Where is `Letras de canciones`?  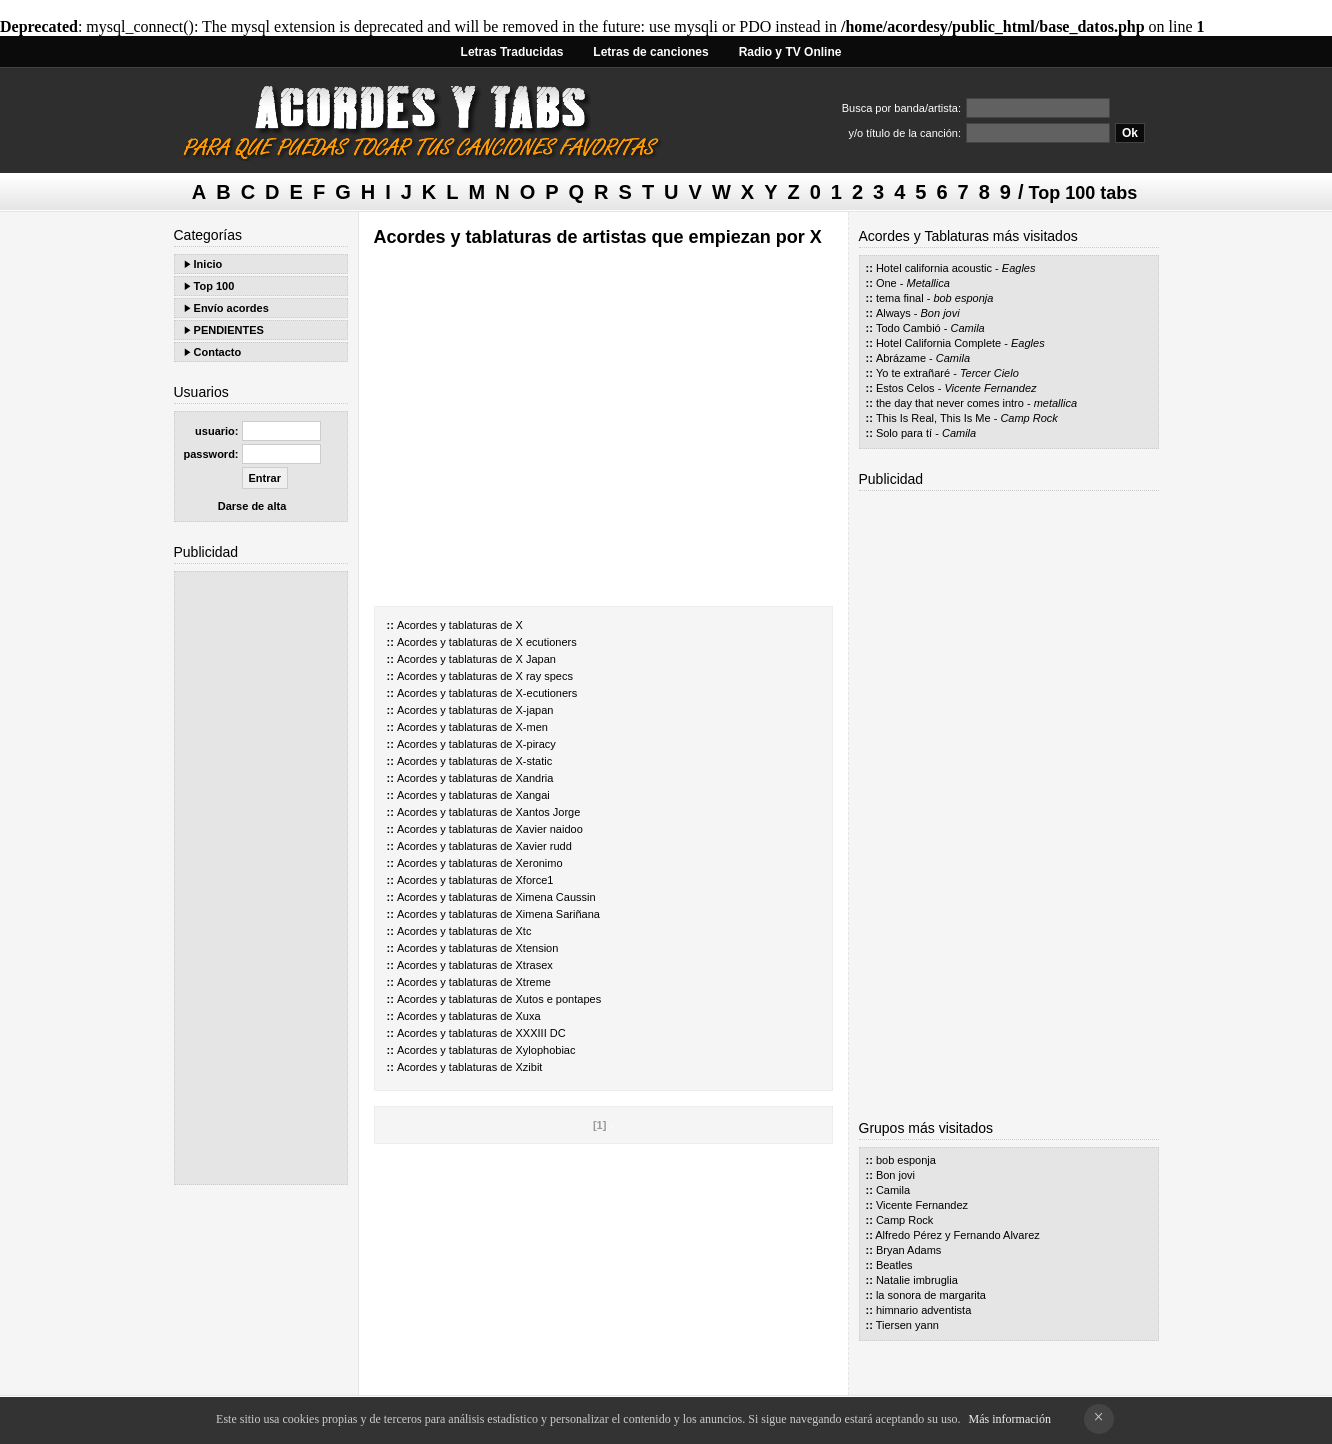
Letras de canciones is located at coordinates (650, 52).